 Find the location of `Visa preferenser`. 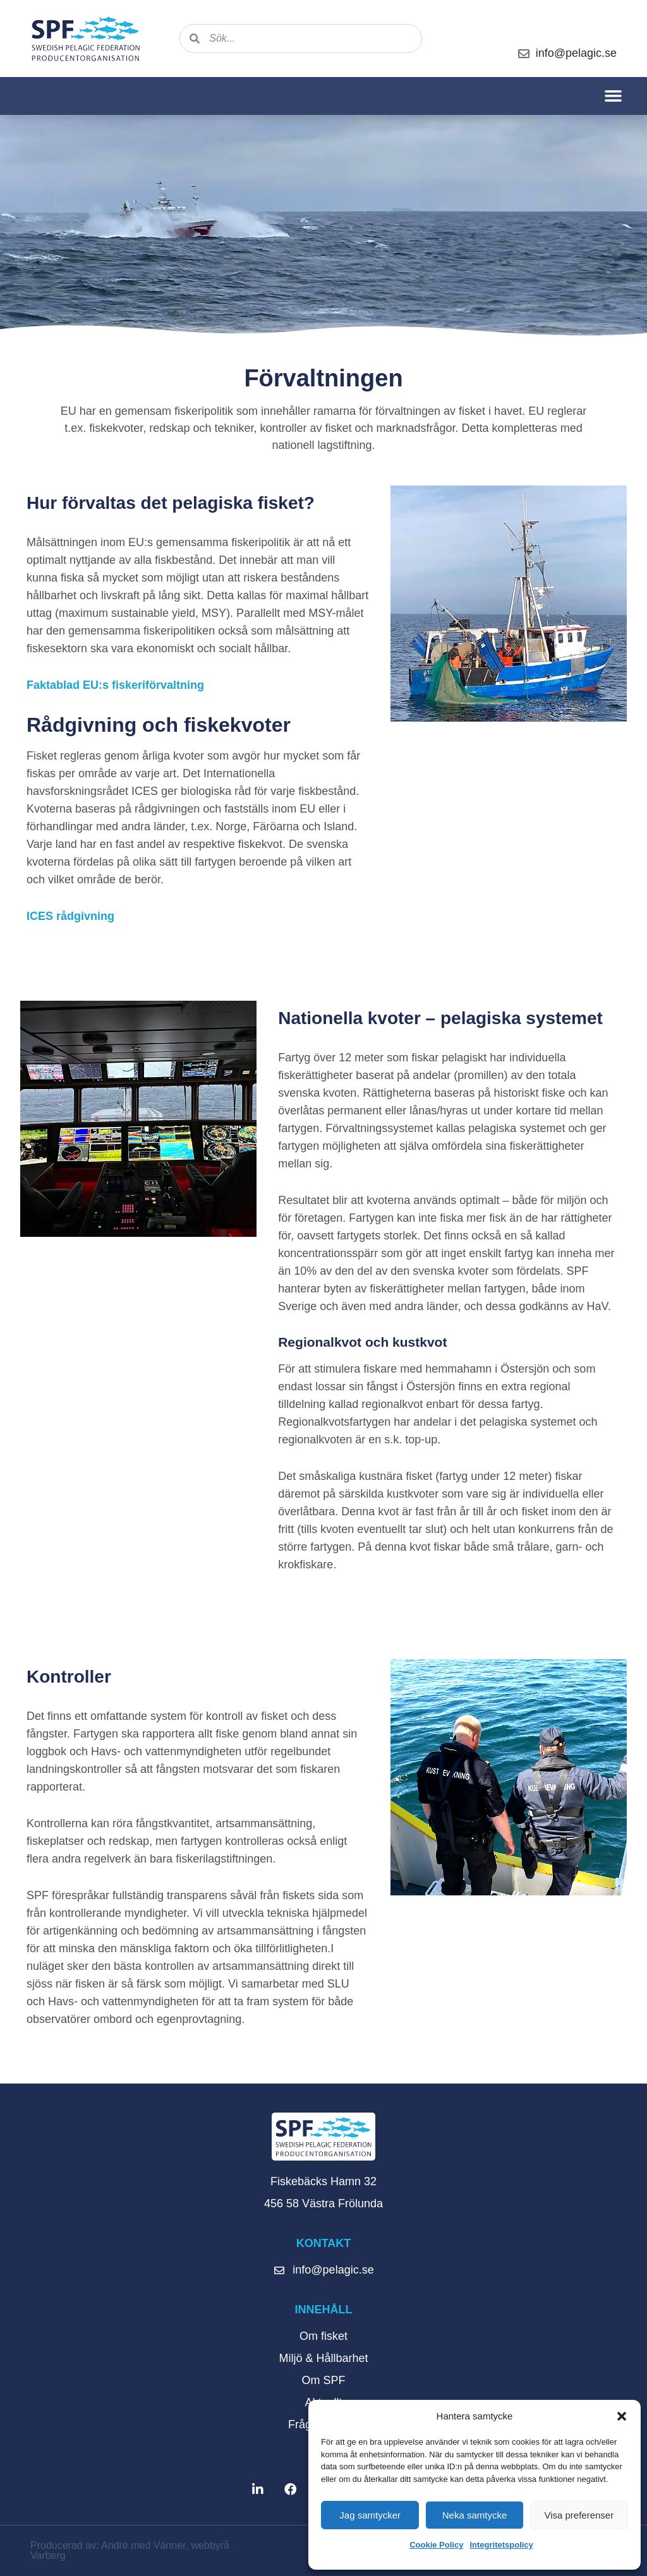

Visa preferenser is located at coordinates (579, 2515).